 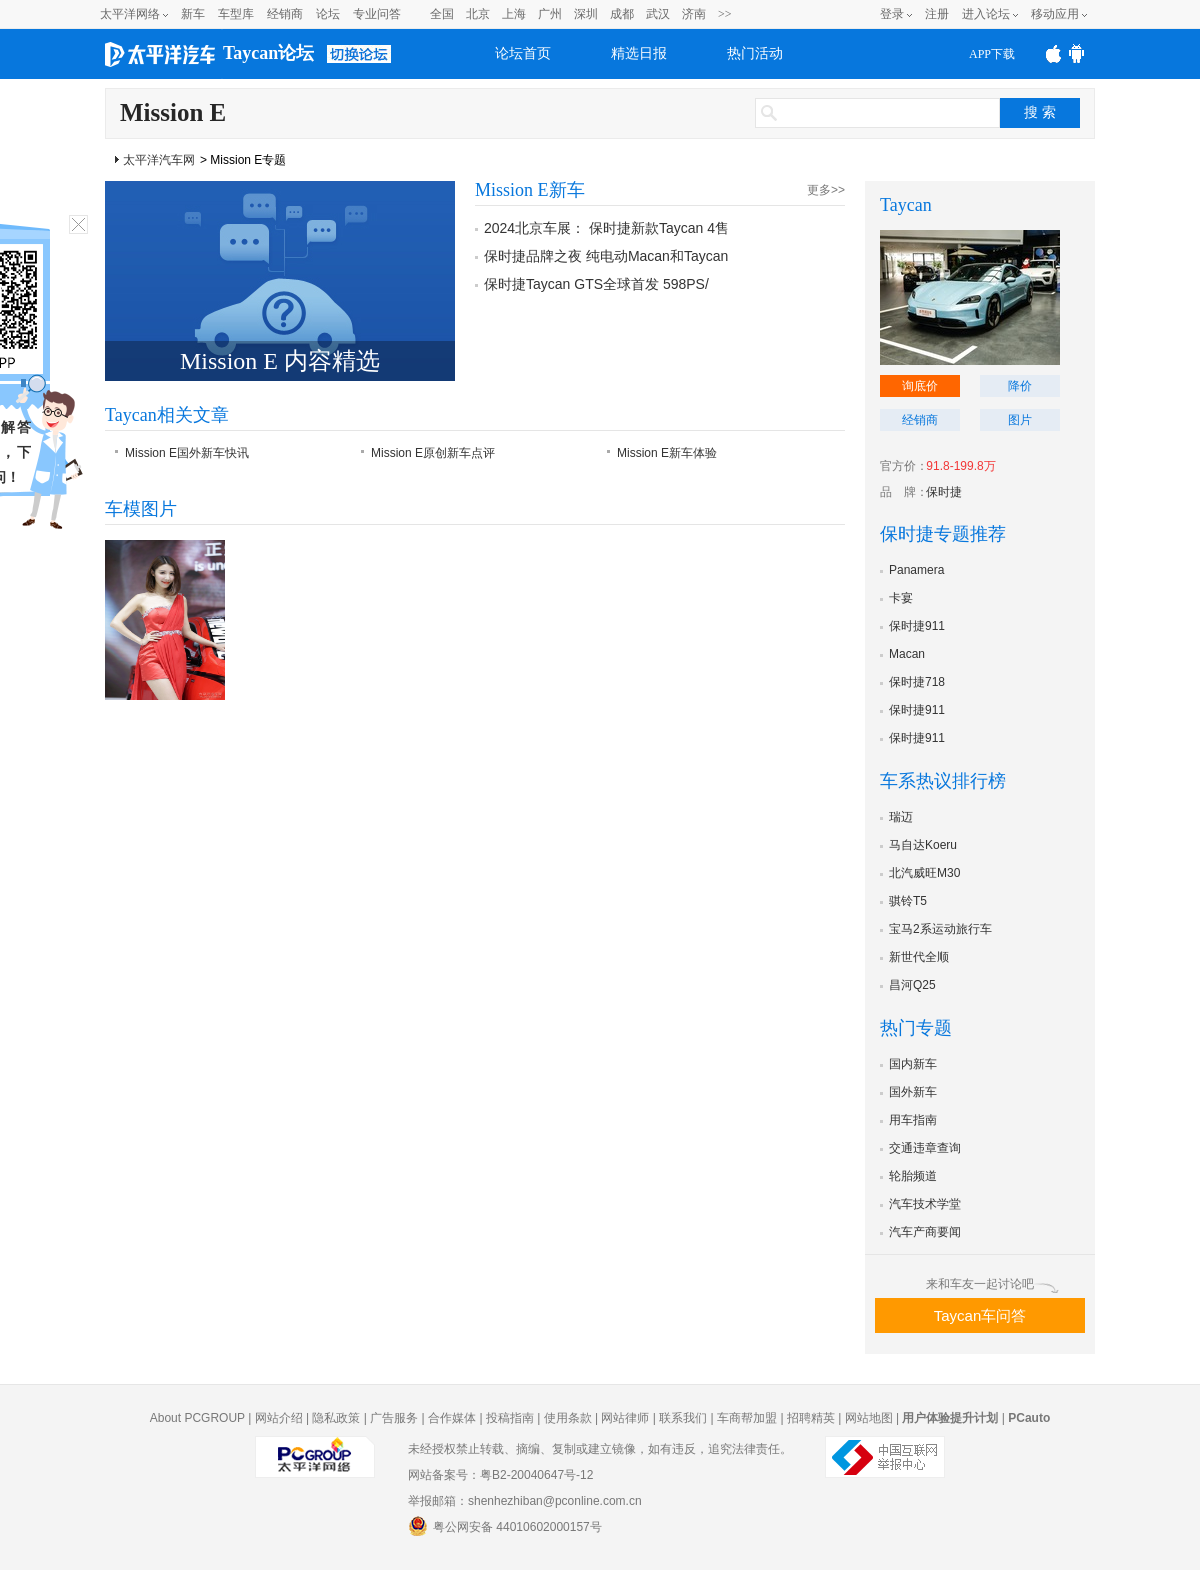 I want to click on 骐铃T5, so click(x=908, y=901).